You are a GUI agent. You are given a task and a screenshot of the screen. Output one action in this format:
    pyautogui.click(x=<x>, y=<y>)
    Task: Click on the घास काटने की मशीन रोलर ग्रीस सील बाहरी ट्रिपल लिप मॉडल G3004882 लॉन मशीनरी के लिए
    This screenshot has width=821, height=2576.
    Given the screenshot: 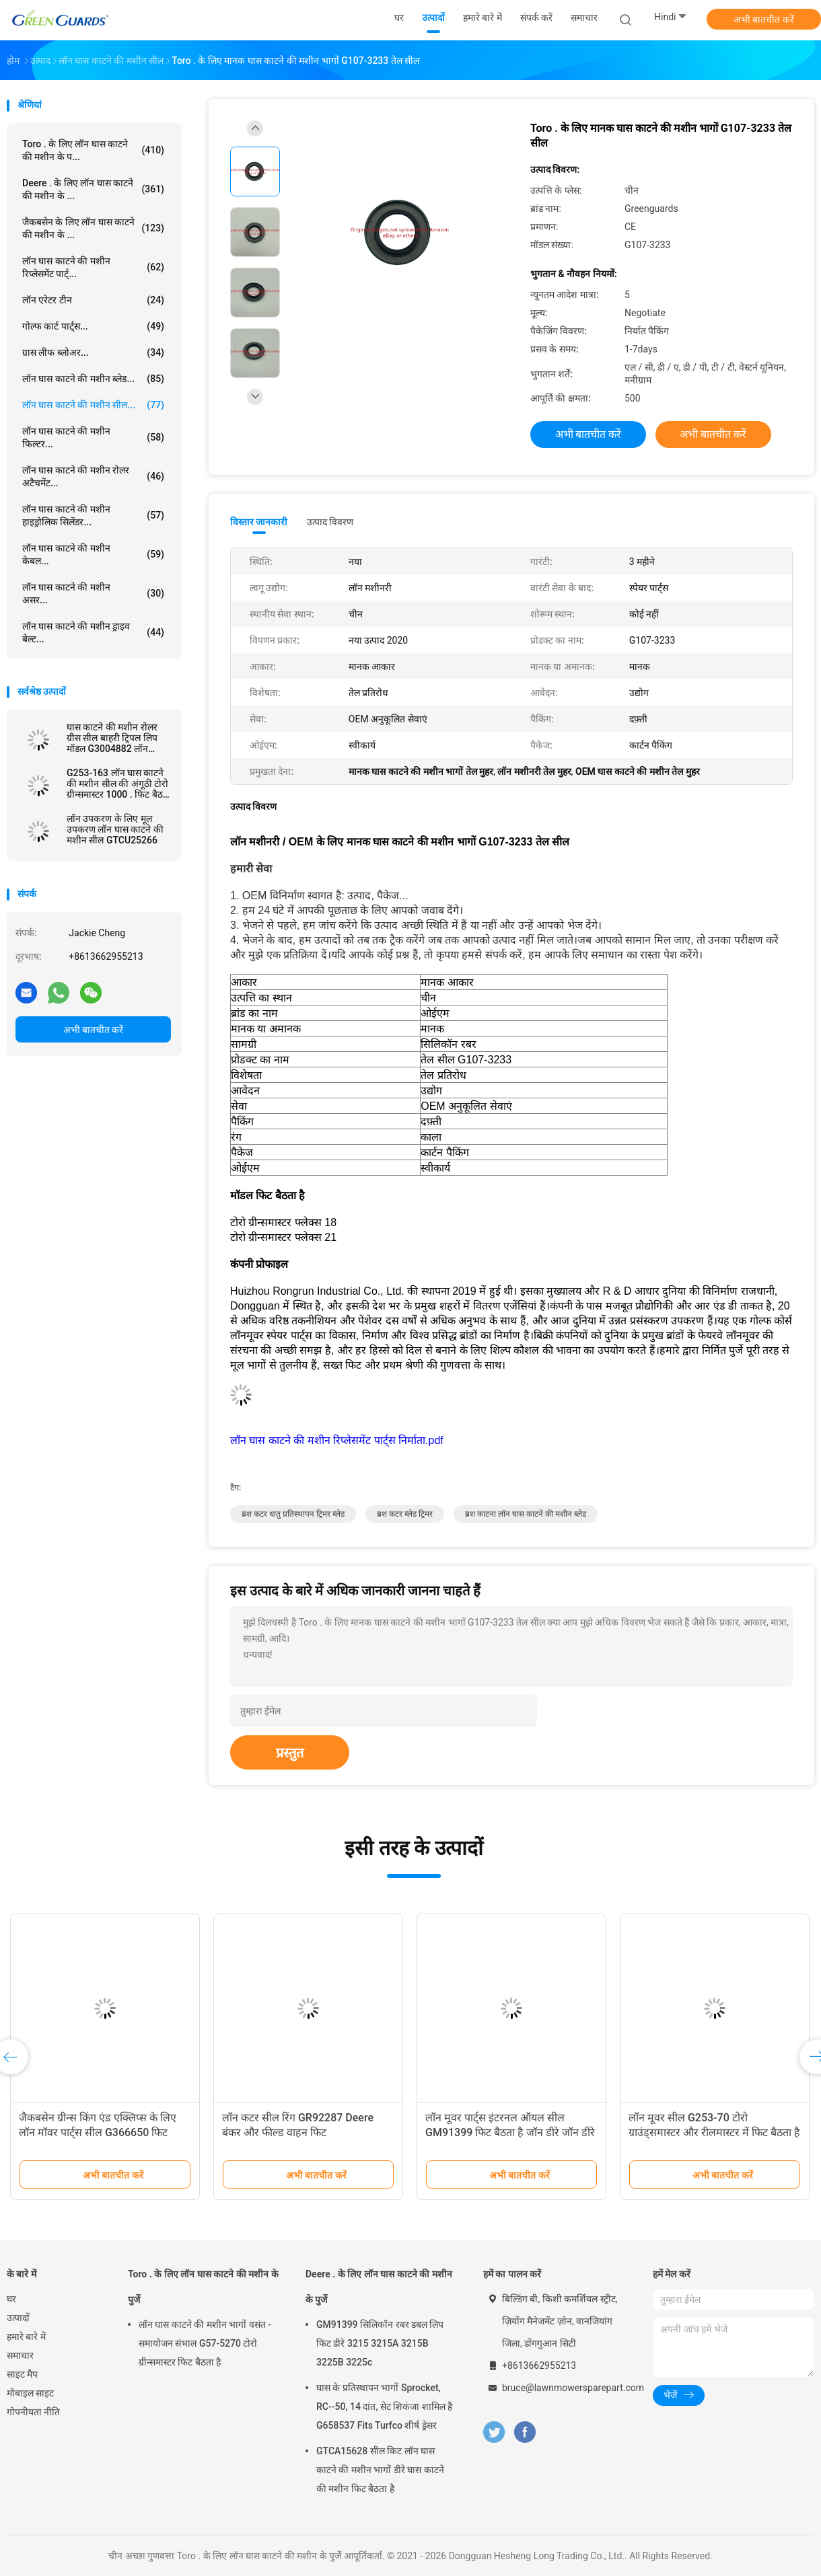 What is the action you would take?
    pyautogui.click(x=112, y=738)
    